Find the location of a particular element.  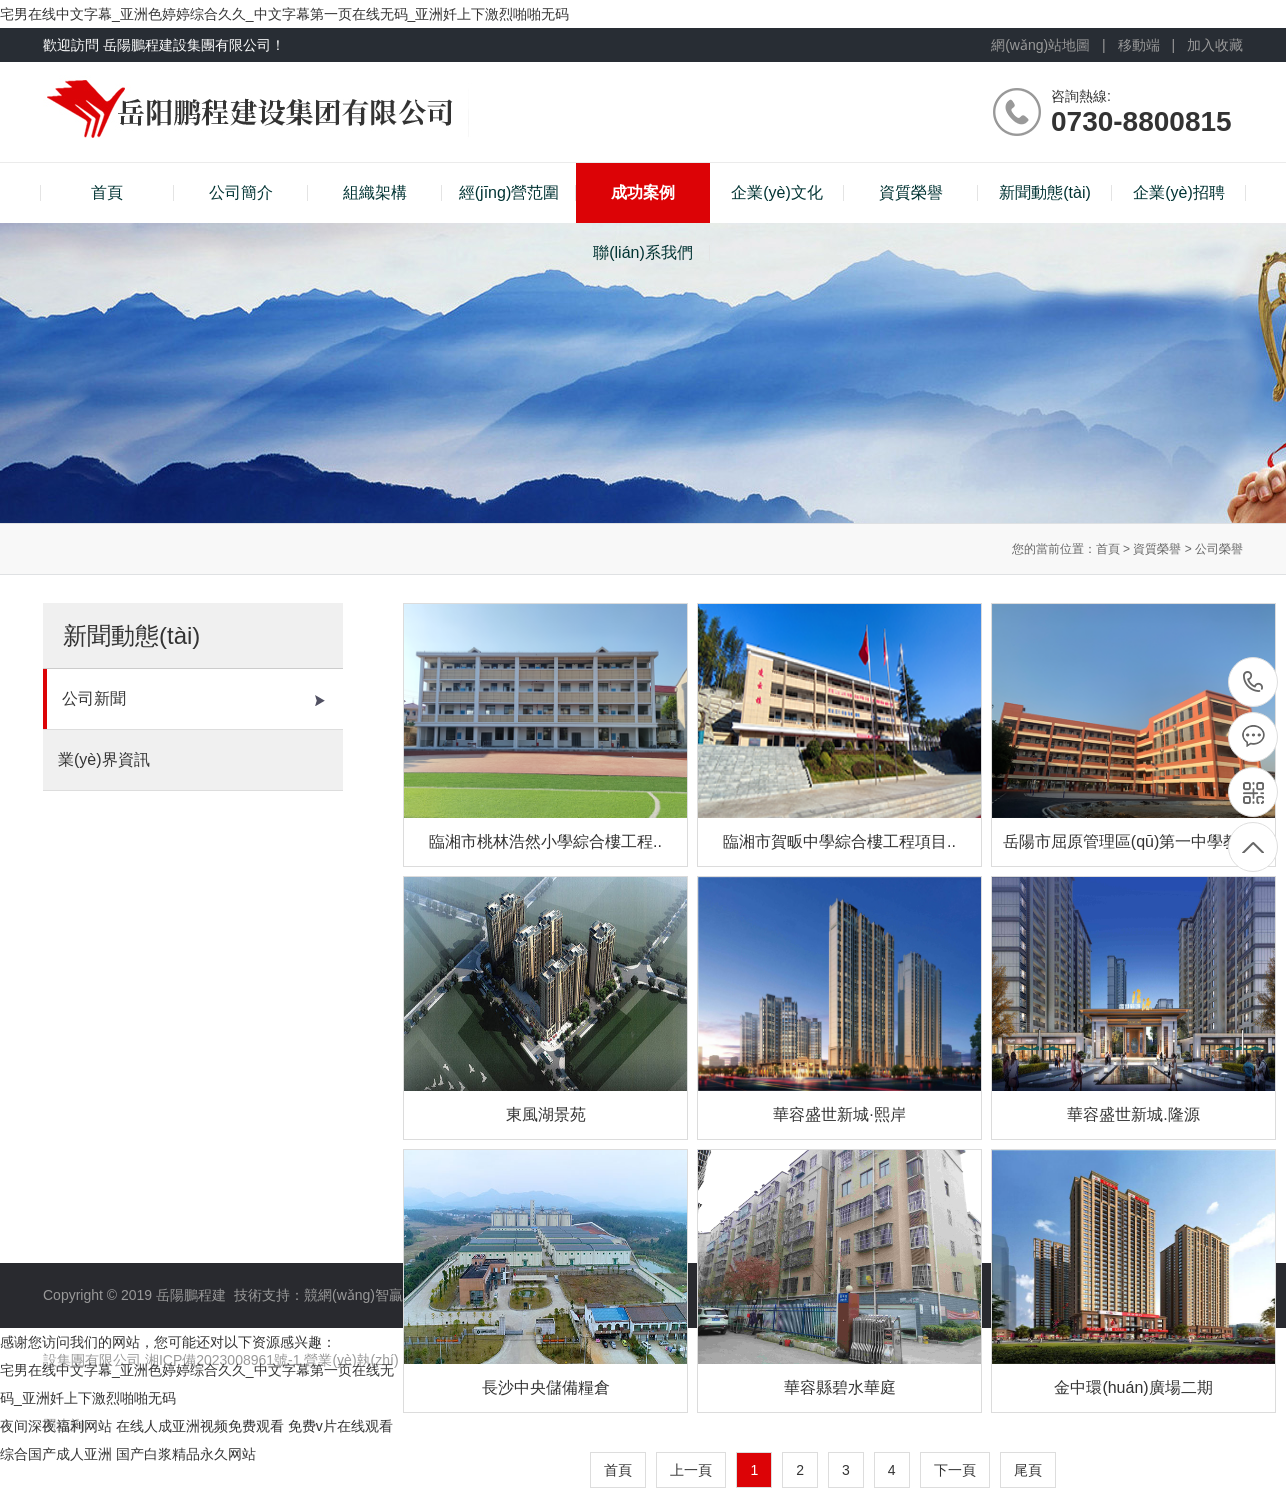

聯(lián)系我們 is located at coordinates (643, 252).